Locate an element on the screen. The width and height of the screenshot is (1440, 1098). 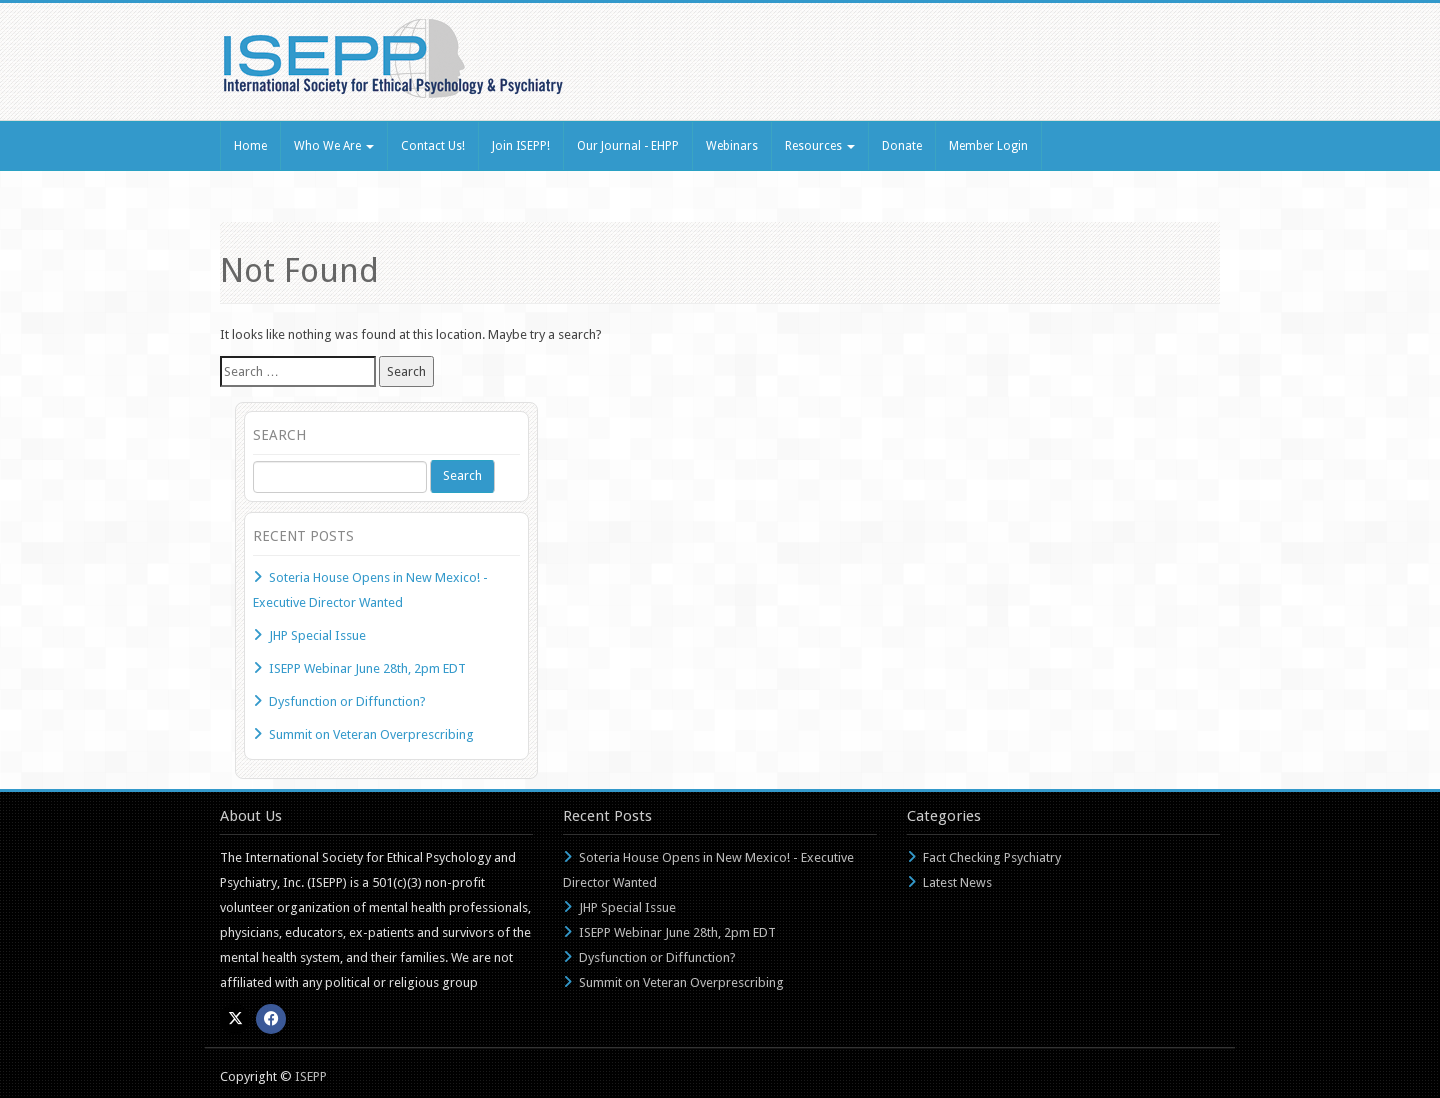
Webinars is located at coordinates (732, 146).